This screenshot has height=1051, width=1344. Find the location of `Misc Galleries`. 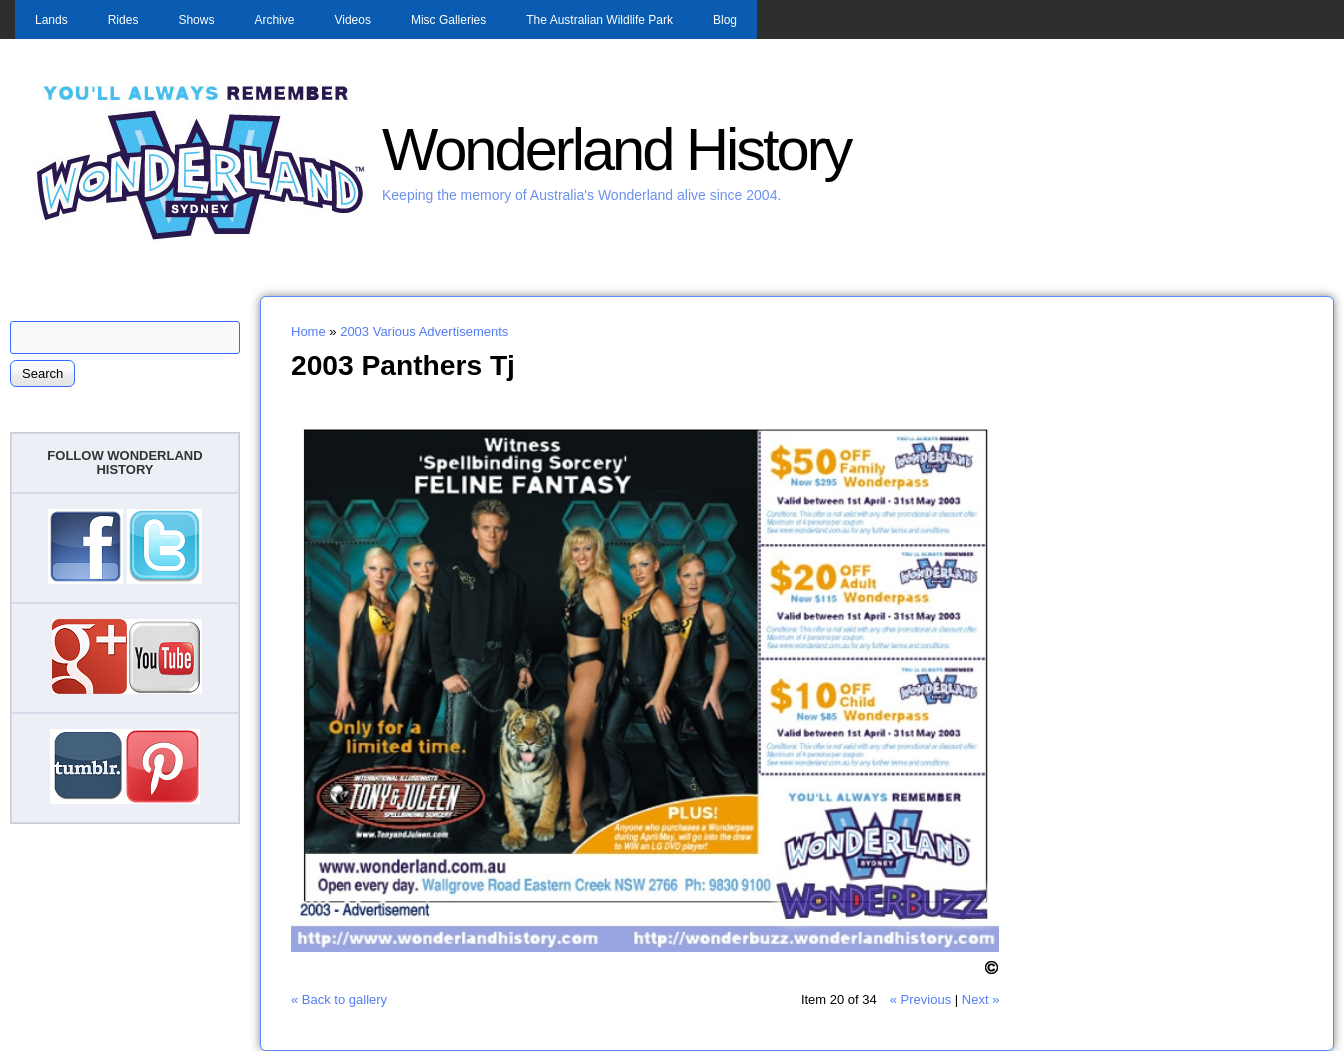

Misc Galleries is located at coordinates (448, 20).